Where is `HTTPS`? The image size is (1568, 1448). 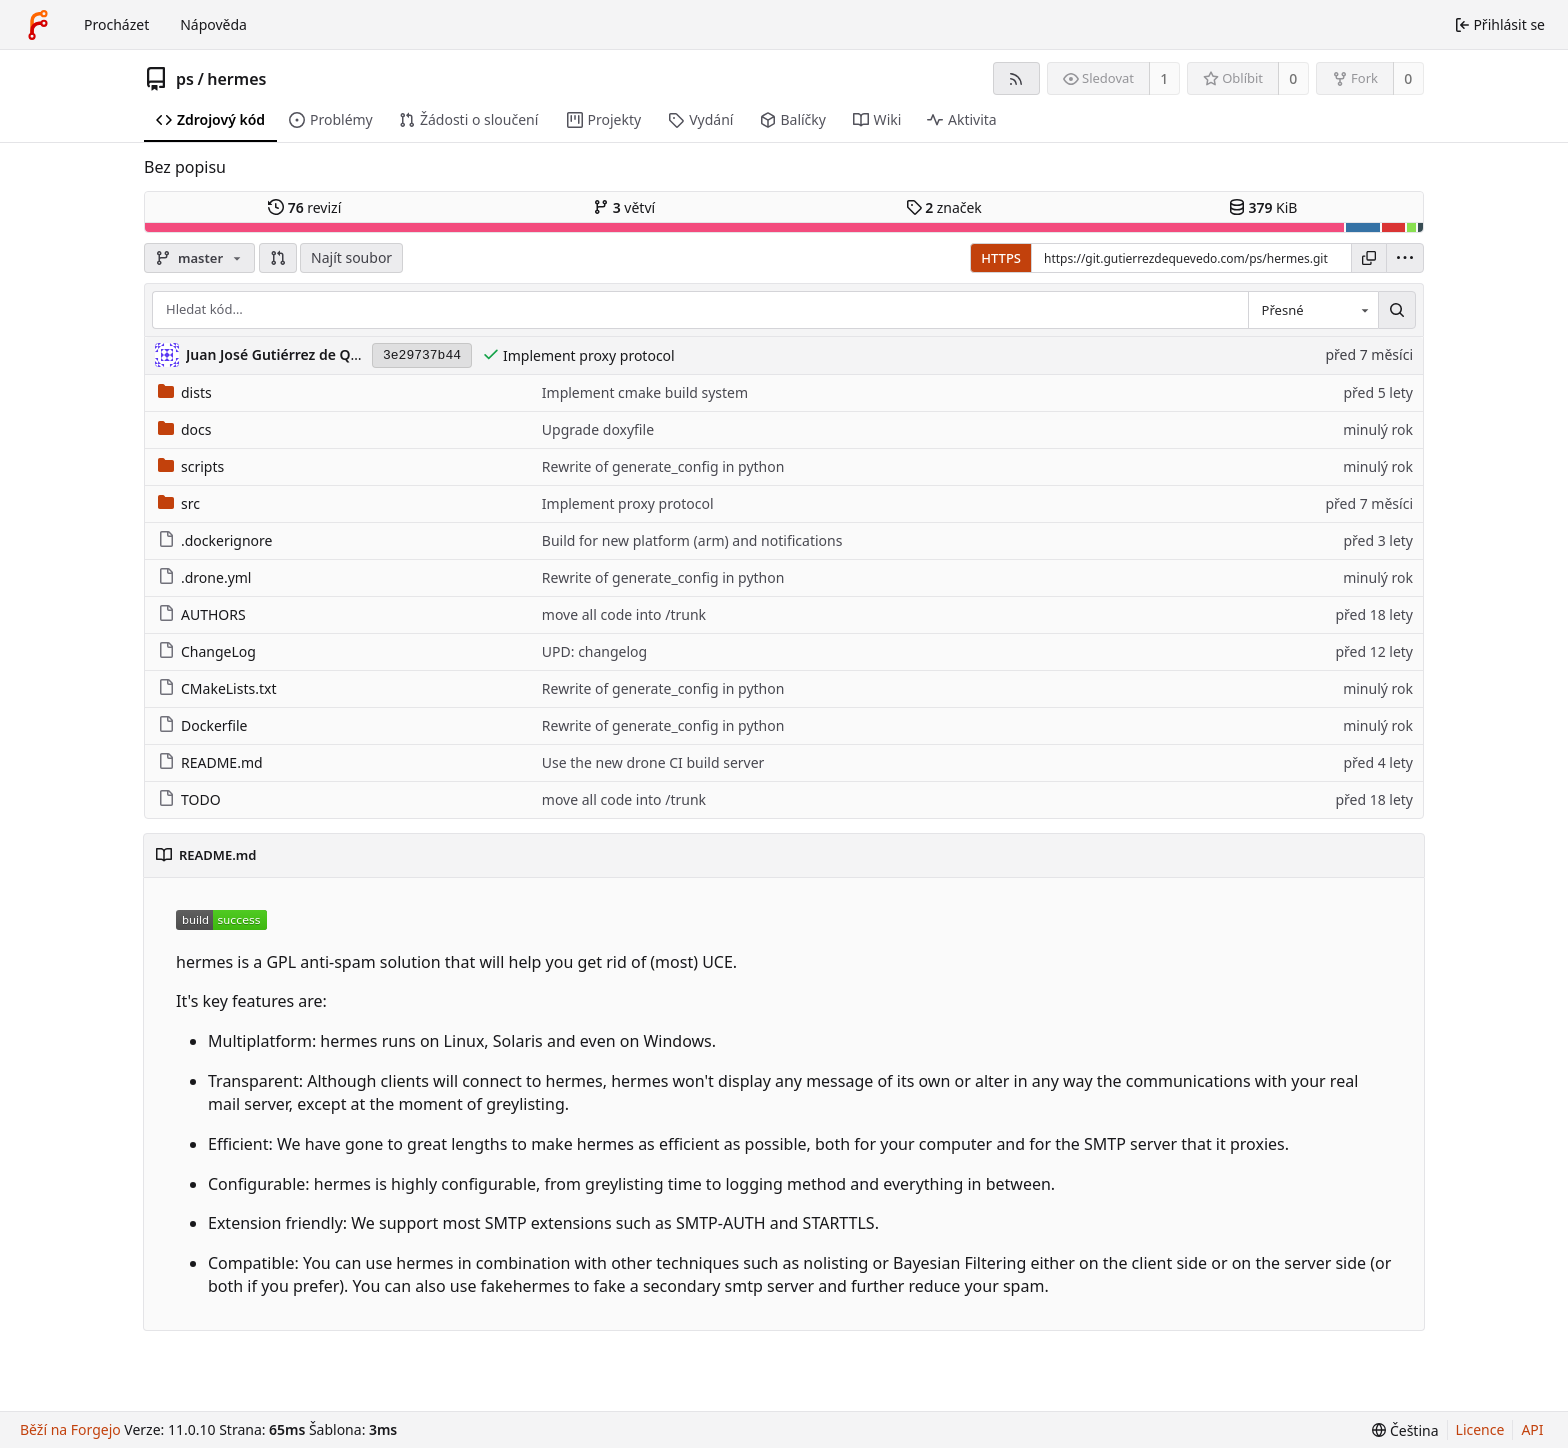
HTTPS is located at coordinates (1001, 258).